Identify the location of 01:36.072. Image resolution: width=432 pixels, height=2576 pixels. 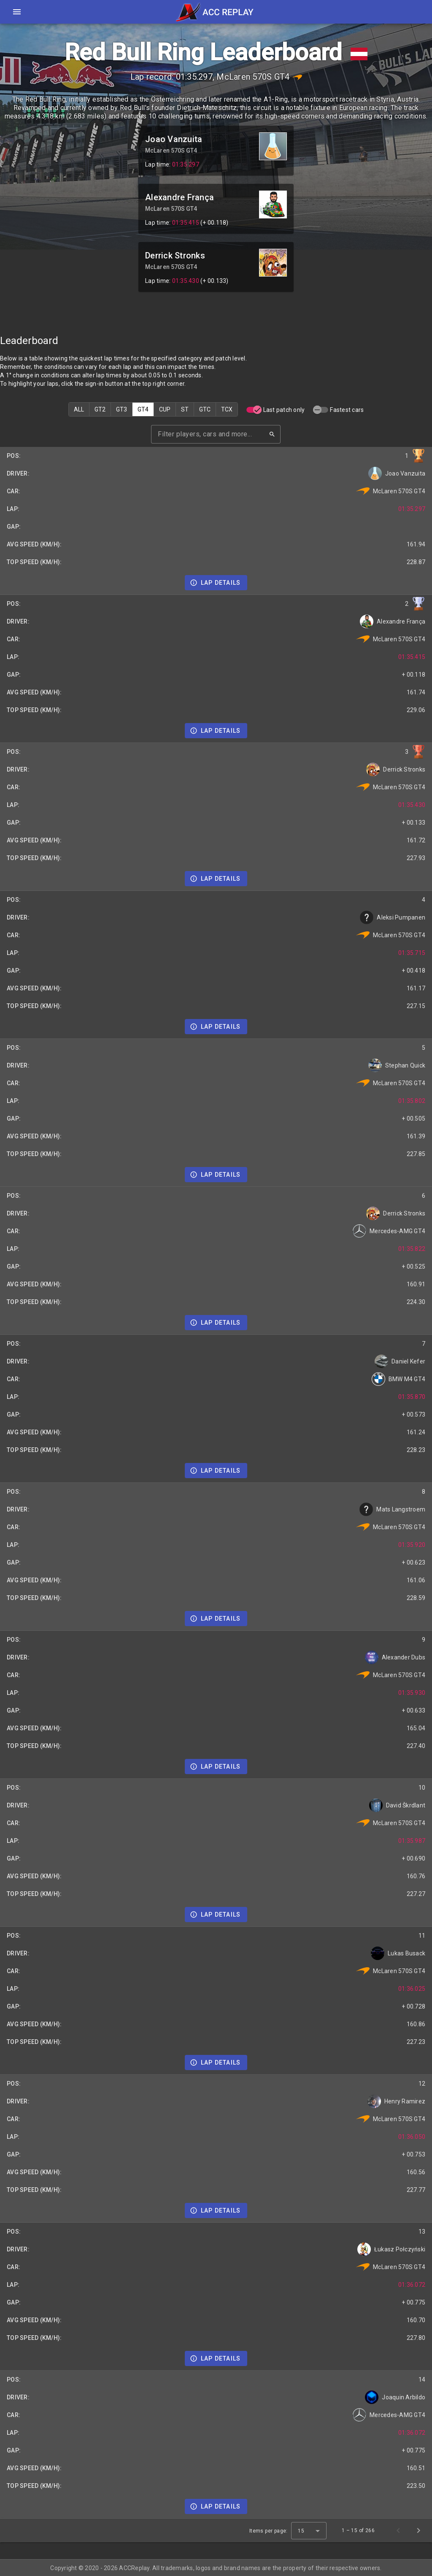
(411, 2284).